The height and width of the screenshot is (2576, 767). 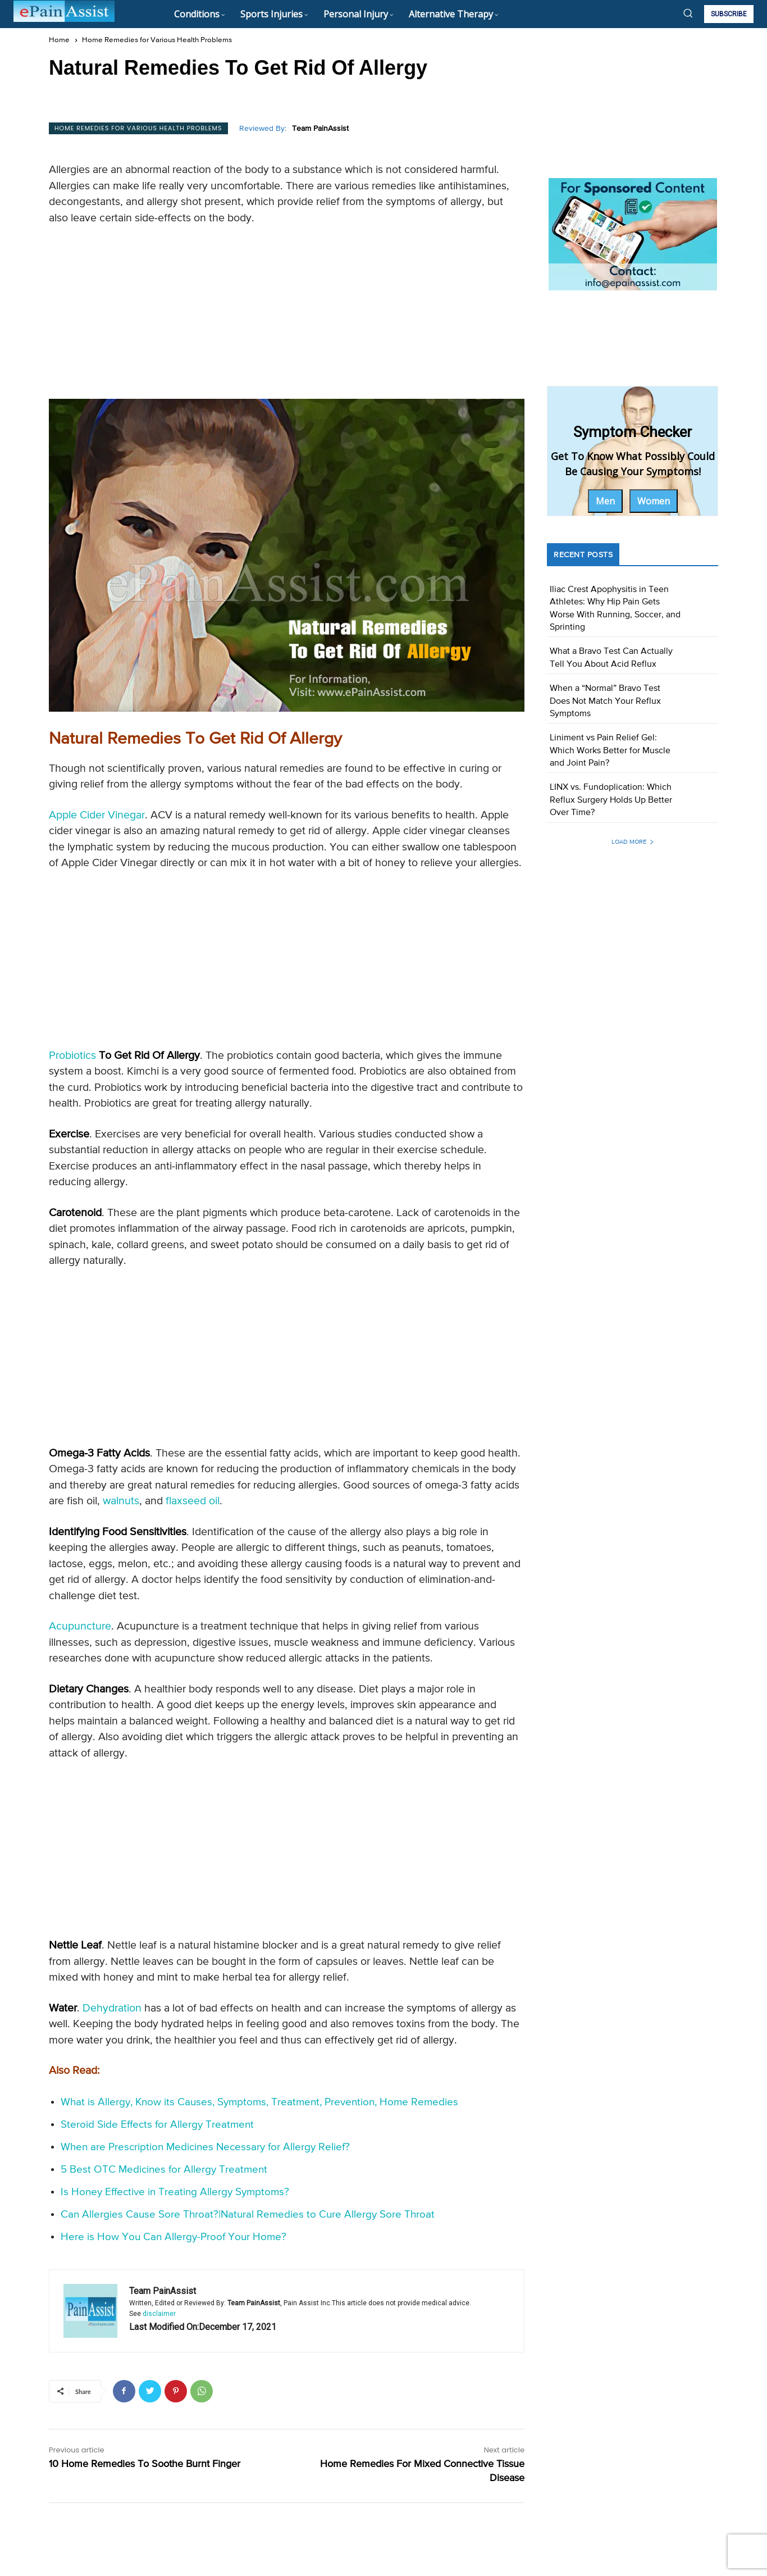 I want to click on Women, so click(x=653, y=501).